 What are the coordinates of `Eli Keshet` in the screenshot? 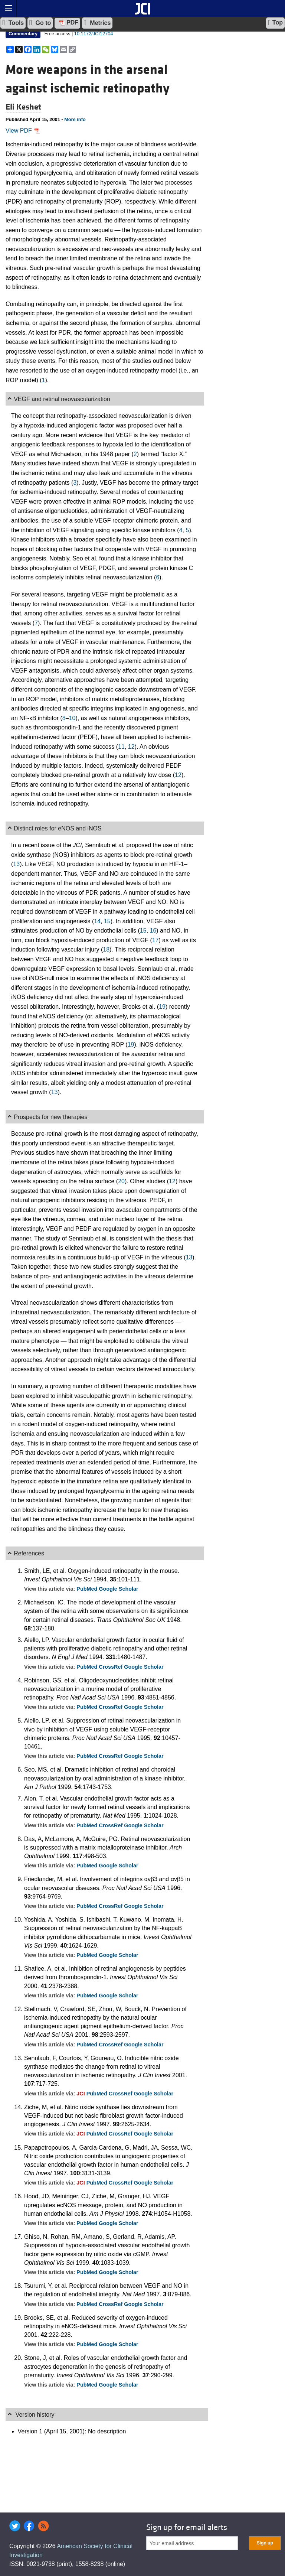 It's located at (23, 107).